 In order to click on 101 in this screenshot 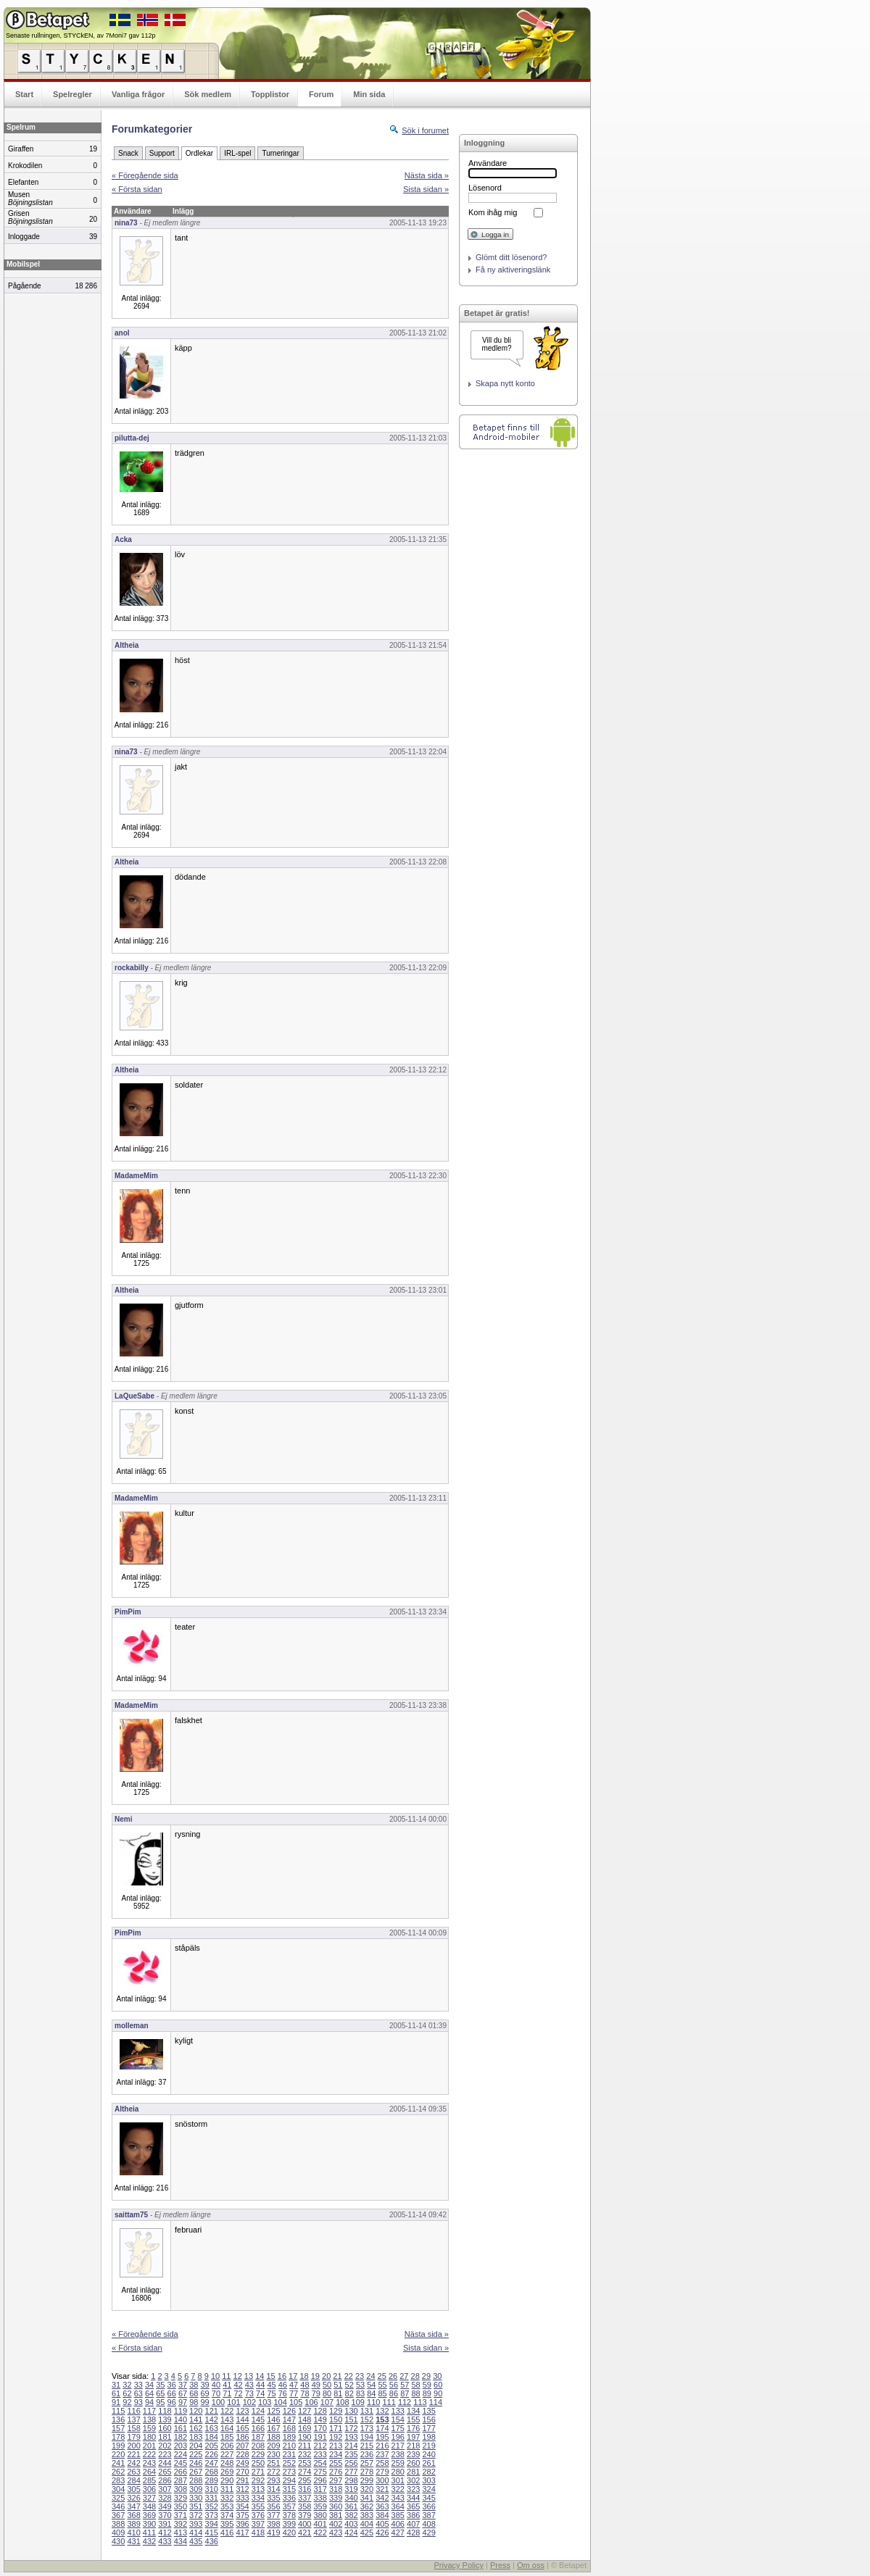, I will do `click(233, 2402)`.